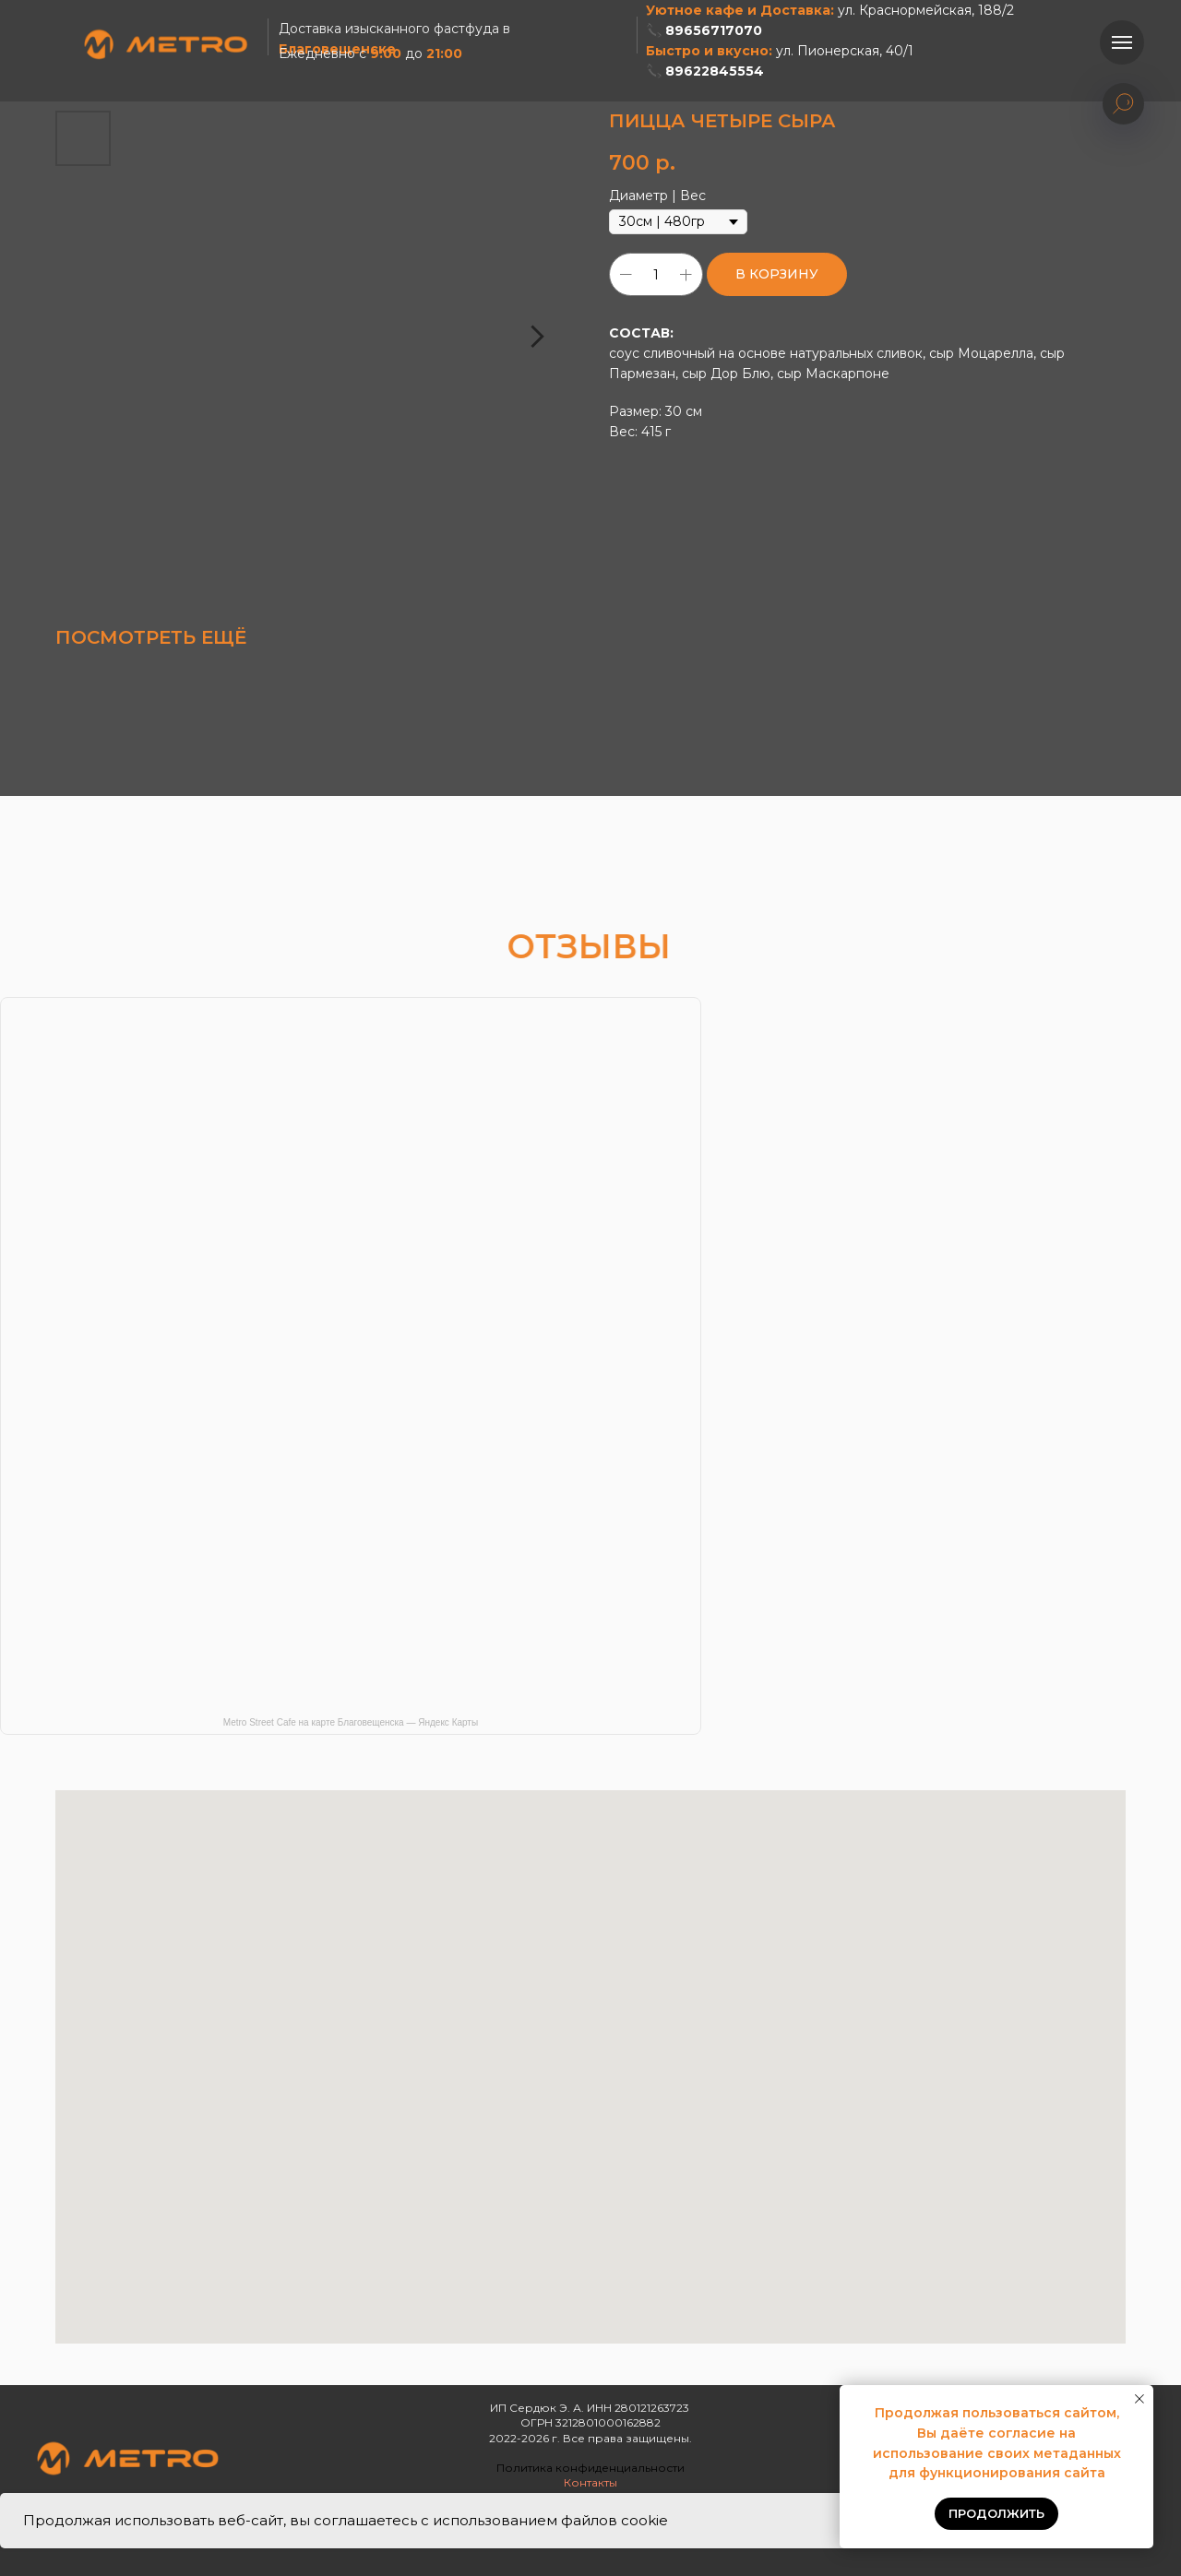 This screenshot has width=1181, height=2576. What do you see at coordinates (713, 30) in the screenshot?
I see `89656717070` at bounding box center [713, 30].